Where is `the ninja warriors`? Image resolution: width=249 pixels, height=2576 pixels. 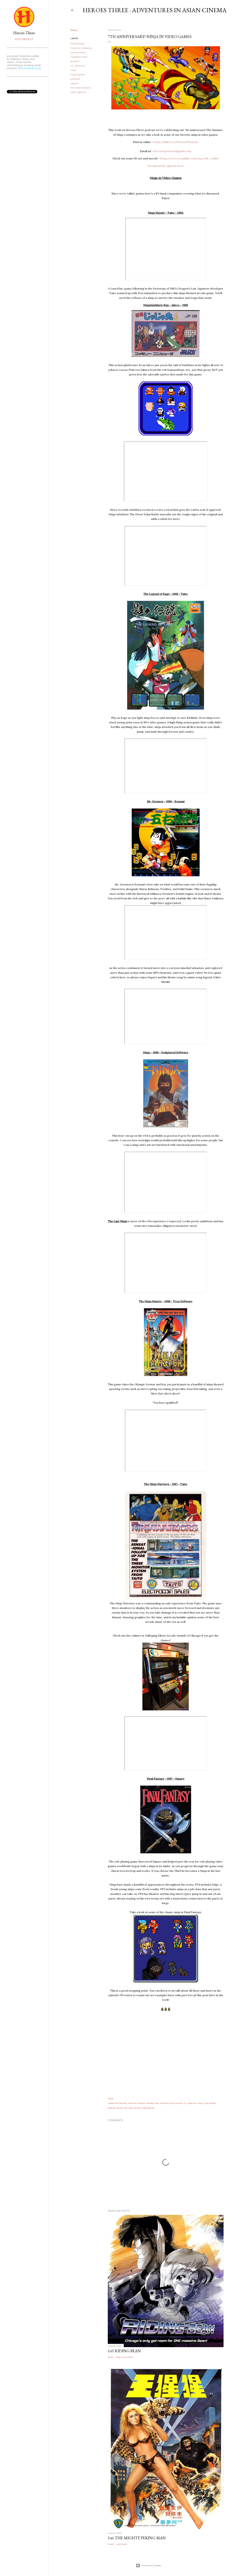 the ninja warriors is located at coordinates (80, 87).